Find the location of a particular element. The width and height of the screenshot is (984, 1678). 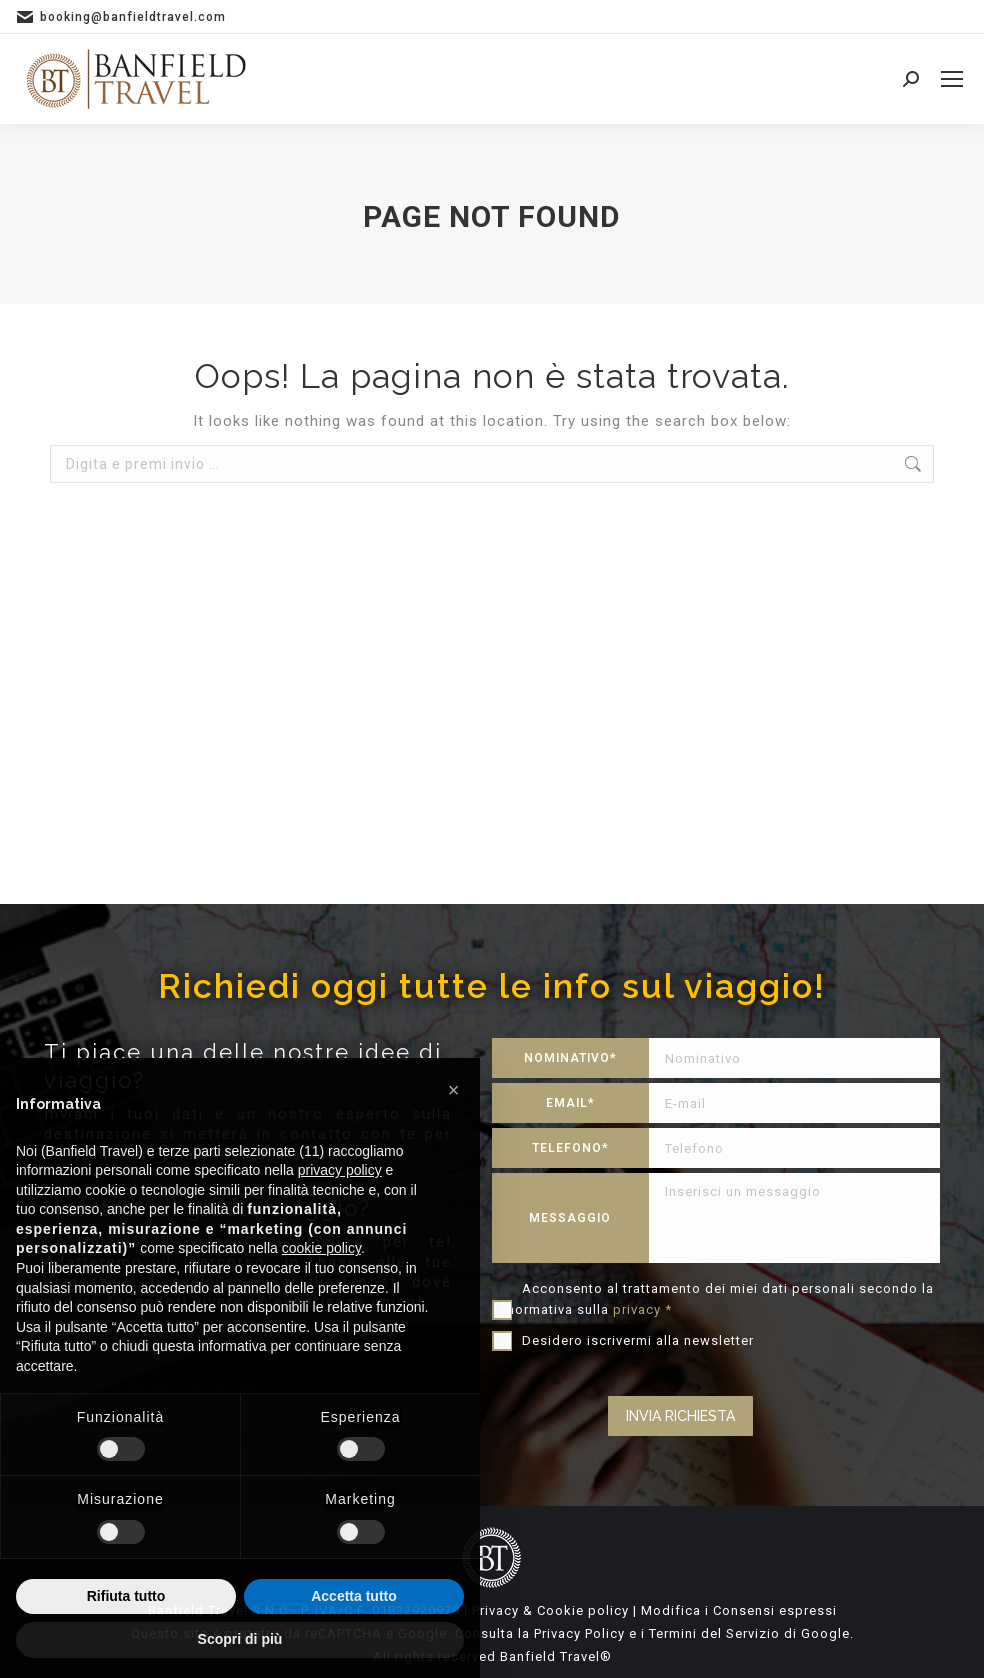

Privacy is located at coordinates (495, 1610).